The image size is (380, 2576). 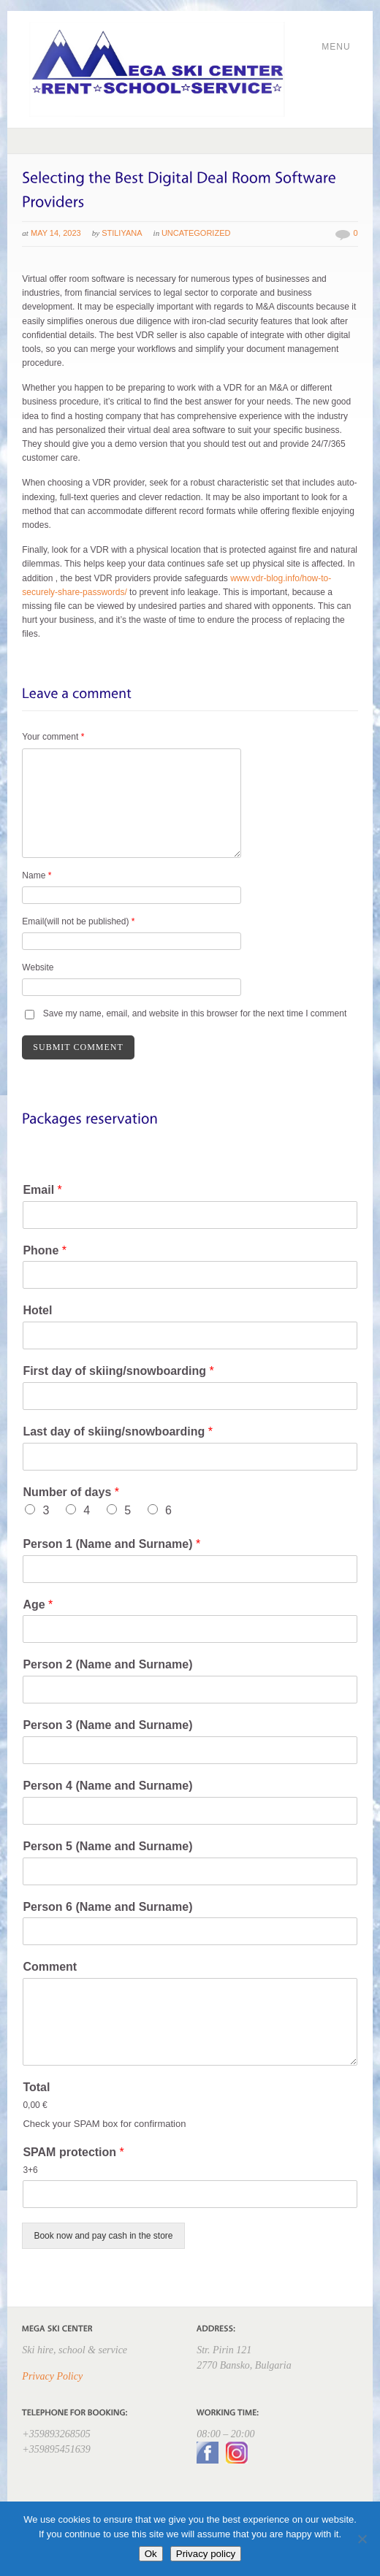 I want to click on SPAM protection, so click(x=73, y=2152).